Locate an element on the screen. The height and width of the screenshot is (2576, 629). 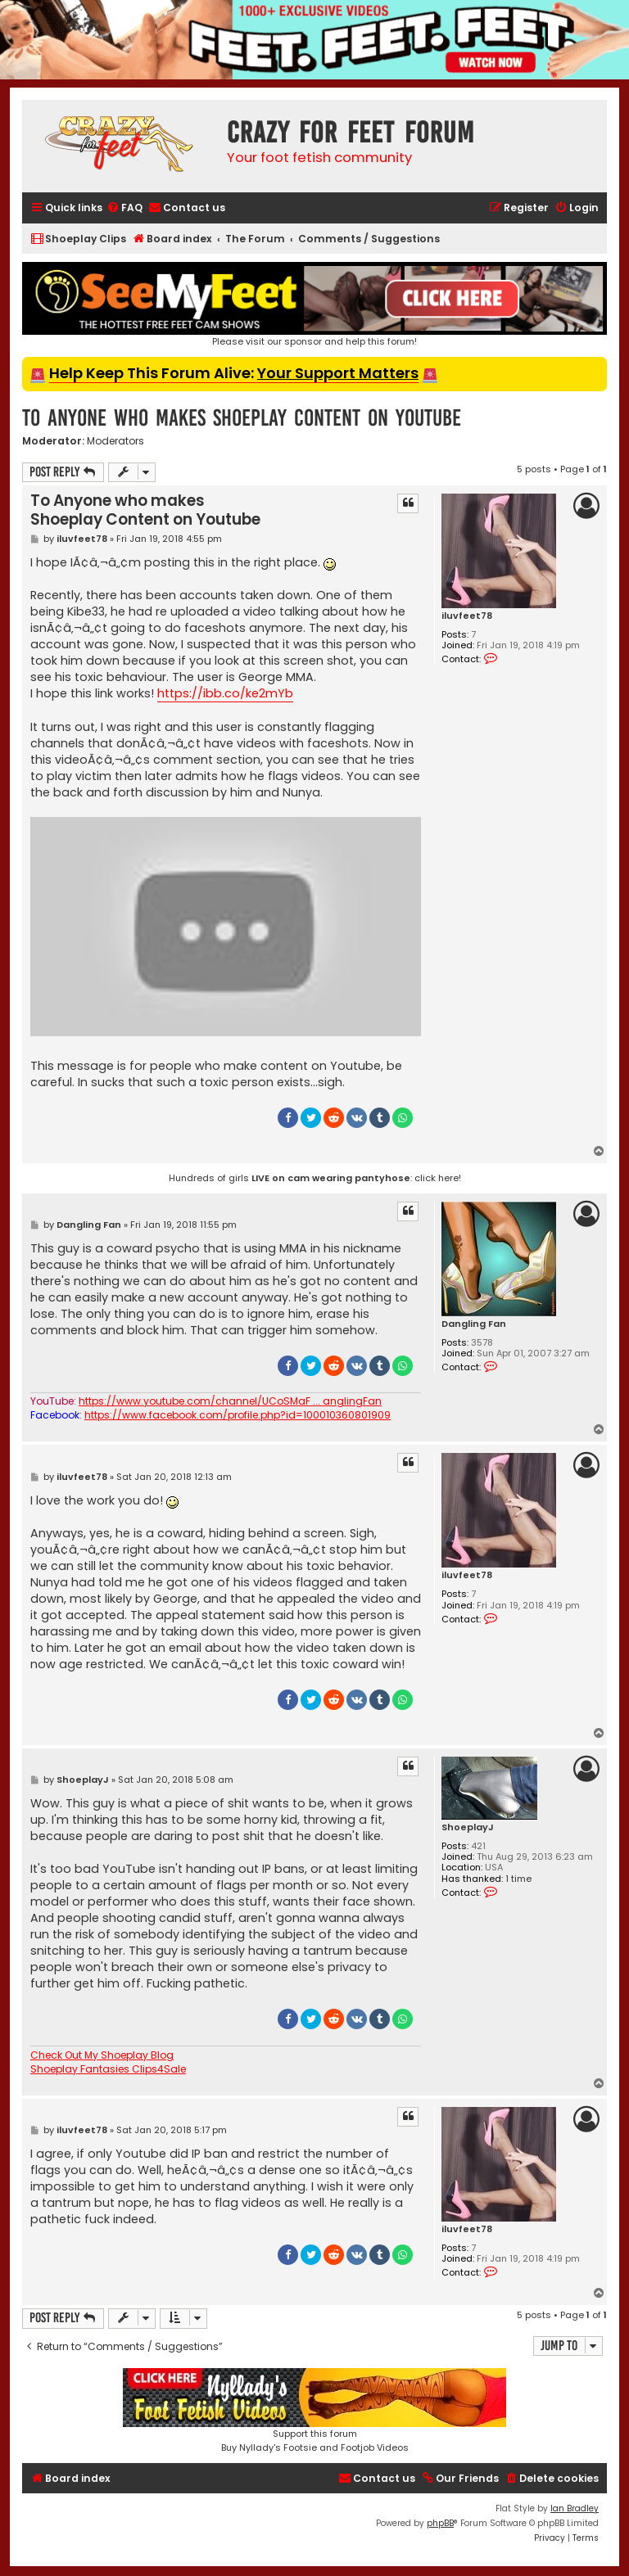
Ian Bradley is located at coordinates (574, 2508).